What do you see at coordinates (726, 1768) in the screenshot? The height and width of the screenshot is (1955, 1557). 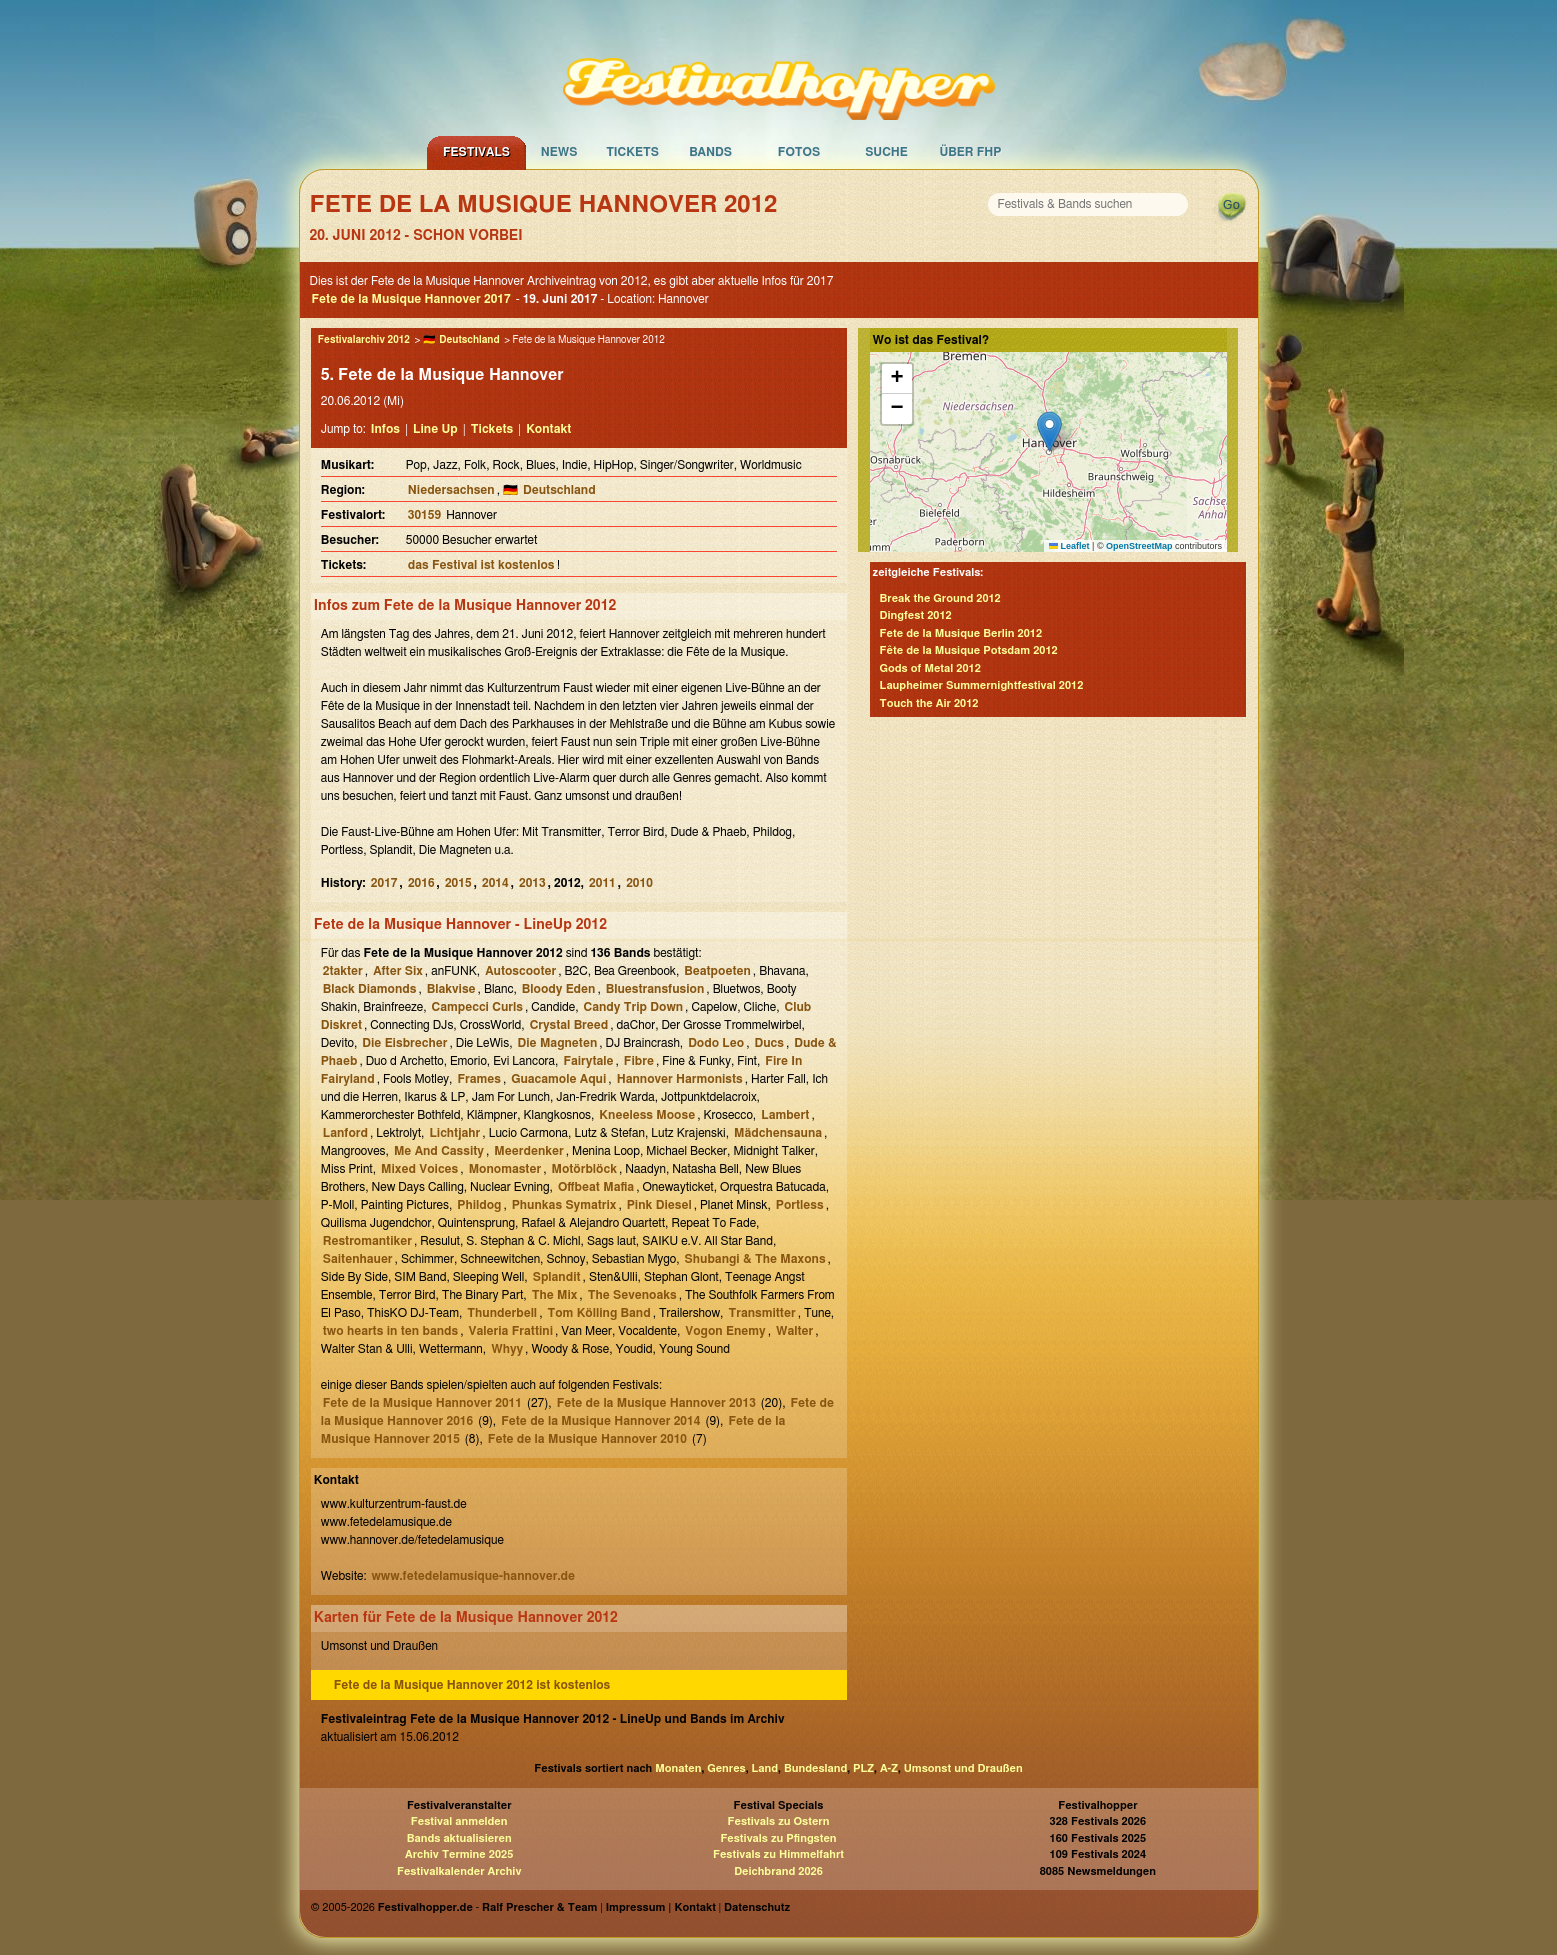 I see `Genres` at bounding box center [726, 1768].